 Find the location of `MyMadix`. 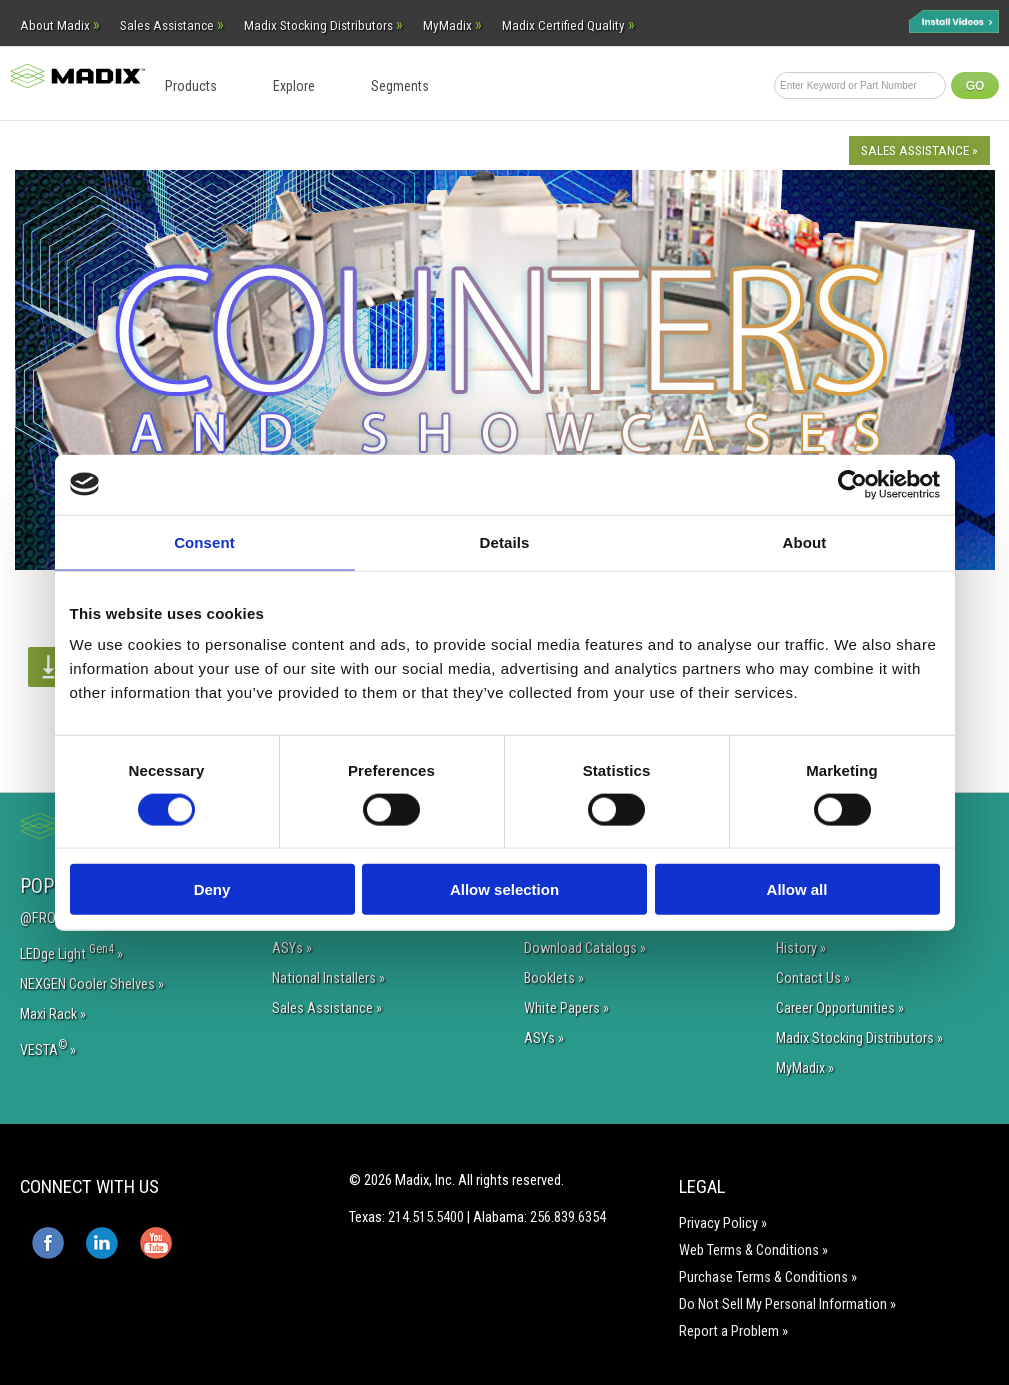

MyMadix is located at coordinates (452, 25).